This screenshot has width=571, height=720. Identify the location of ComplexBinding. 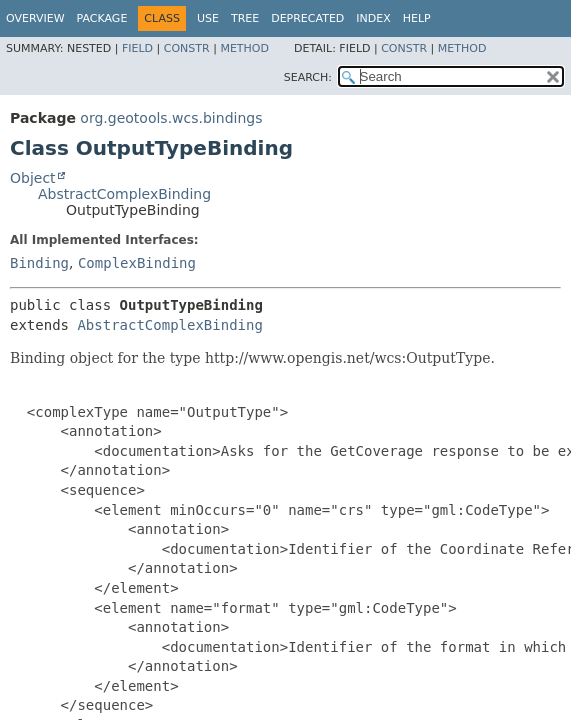
(137, 263).